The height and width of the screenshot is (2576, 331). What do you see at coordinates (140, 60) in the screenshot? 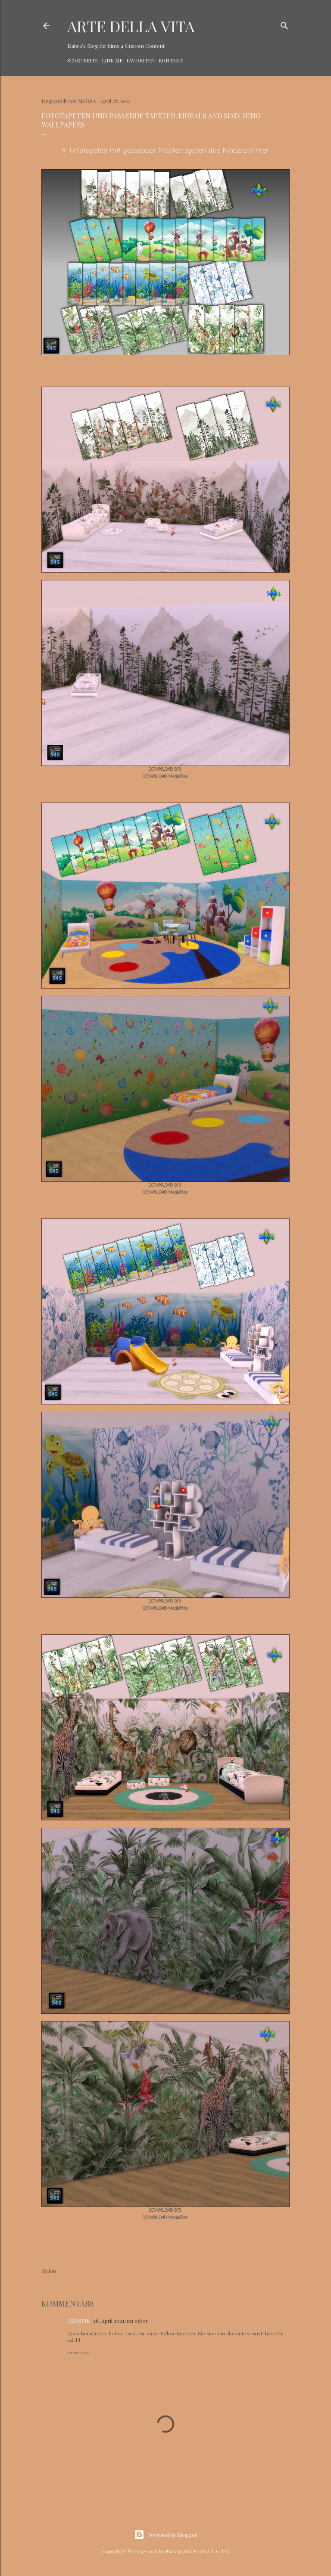
I see `Favoriten` at bounding box center [140, 60].